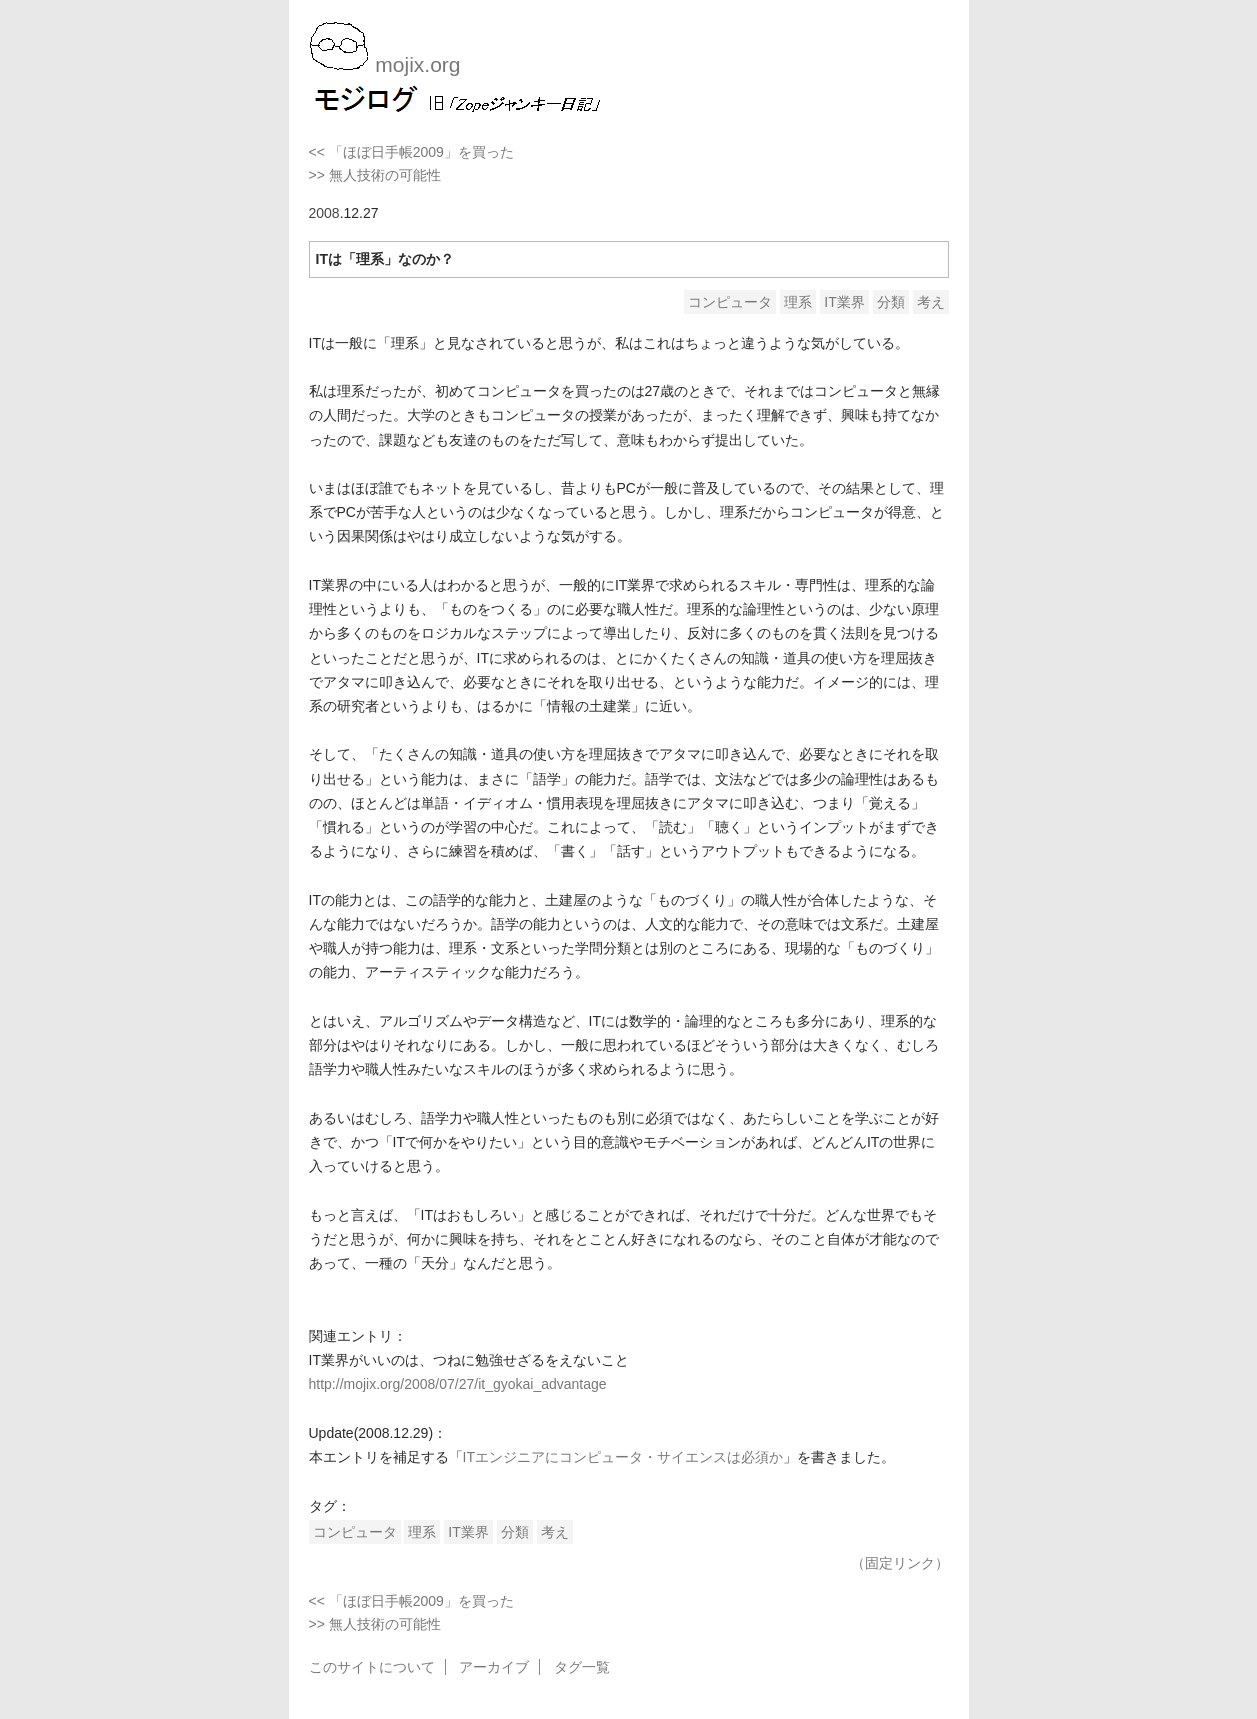 The height and width of the screenshot is (1719, 1257). Describe the element at coordinates (891, 302) in the screenshot. I see `分類` at that location.